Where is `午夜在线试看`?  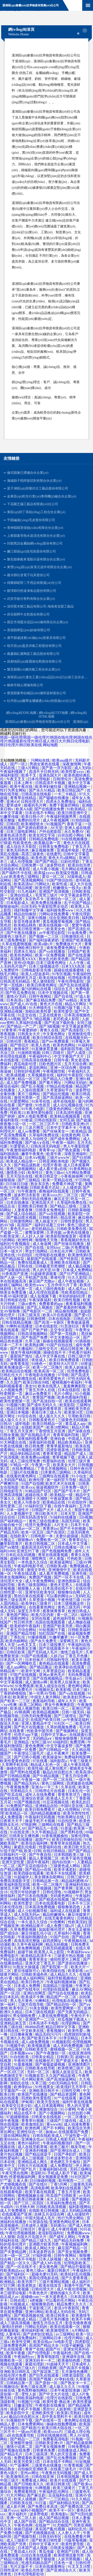 午夜在线试看 is located at coordinates (25, 1573).